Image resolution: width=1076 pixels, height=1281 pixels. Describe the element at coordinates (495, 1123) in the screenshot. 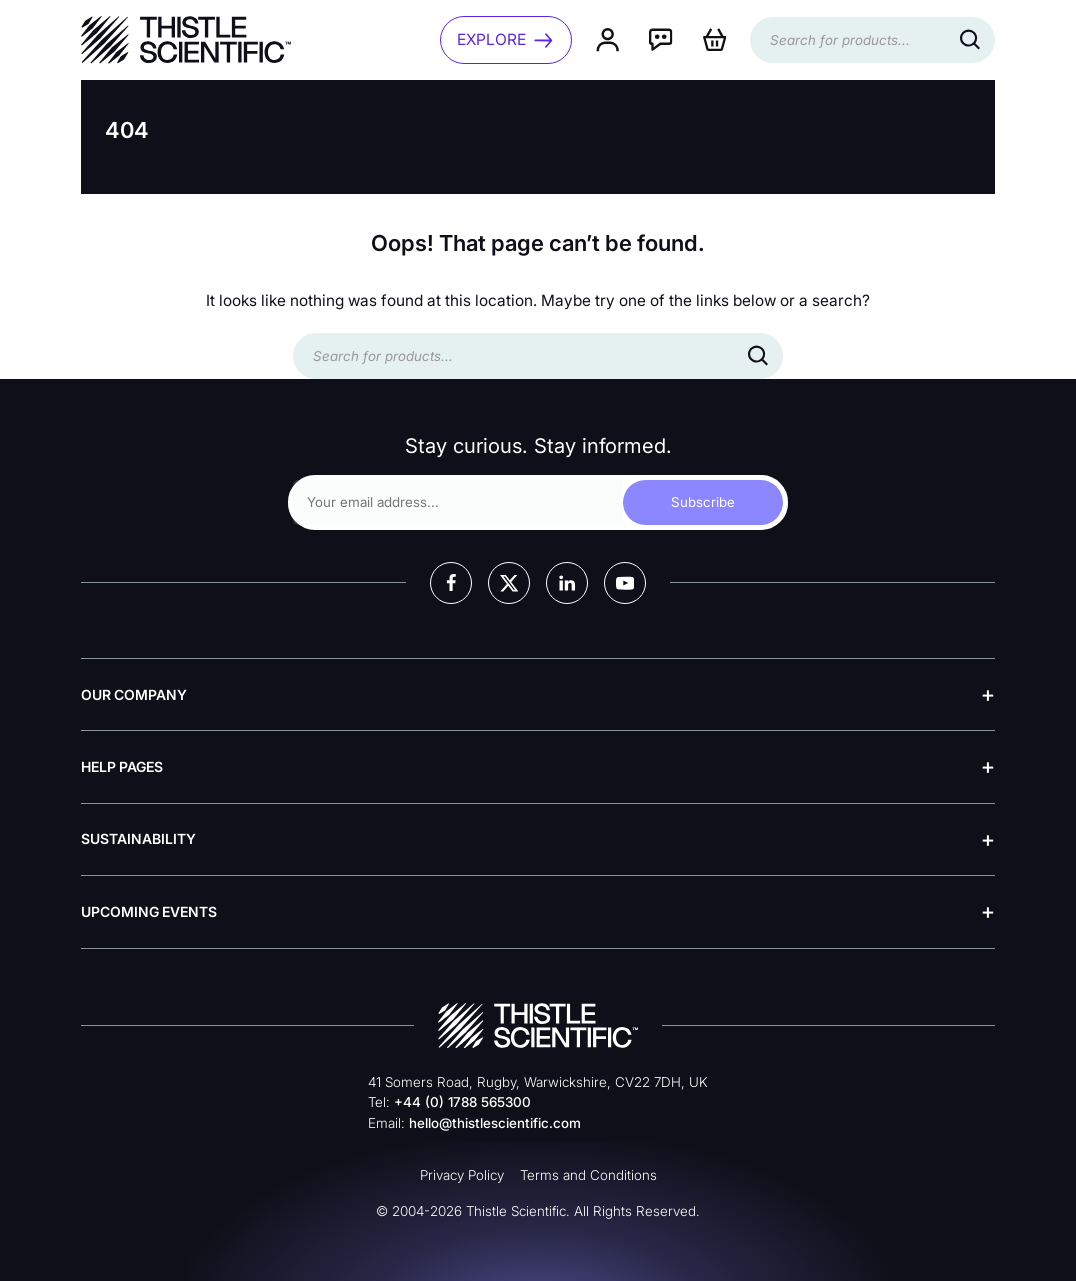

I see `hello@thistlescientific.com` at that location.